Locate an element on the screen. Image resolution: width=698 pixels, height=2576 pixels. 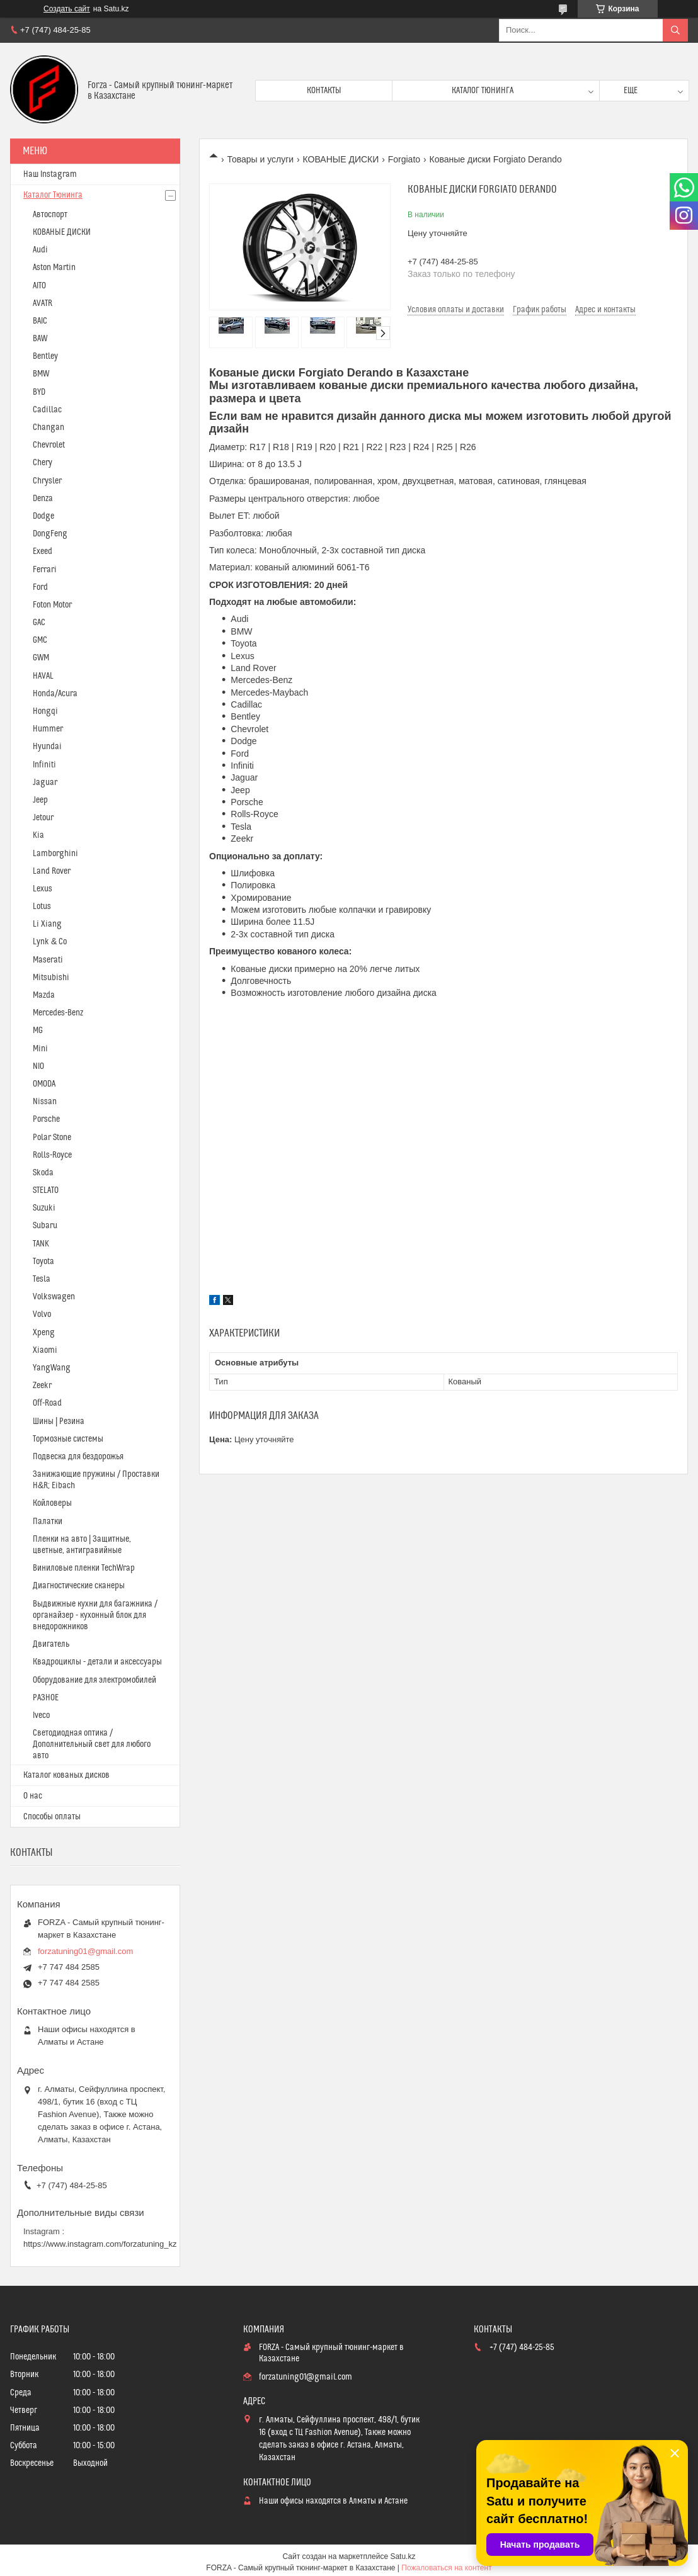
Skoda is located at coordinates (43, 1173).